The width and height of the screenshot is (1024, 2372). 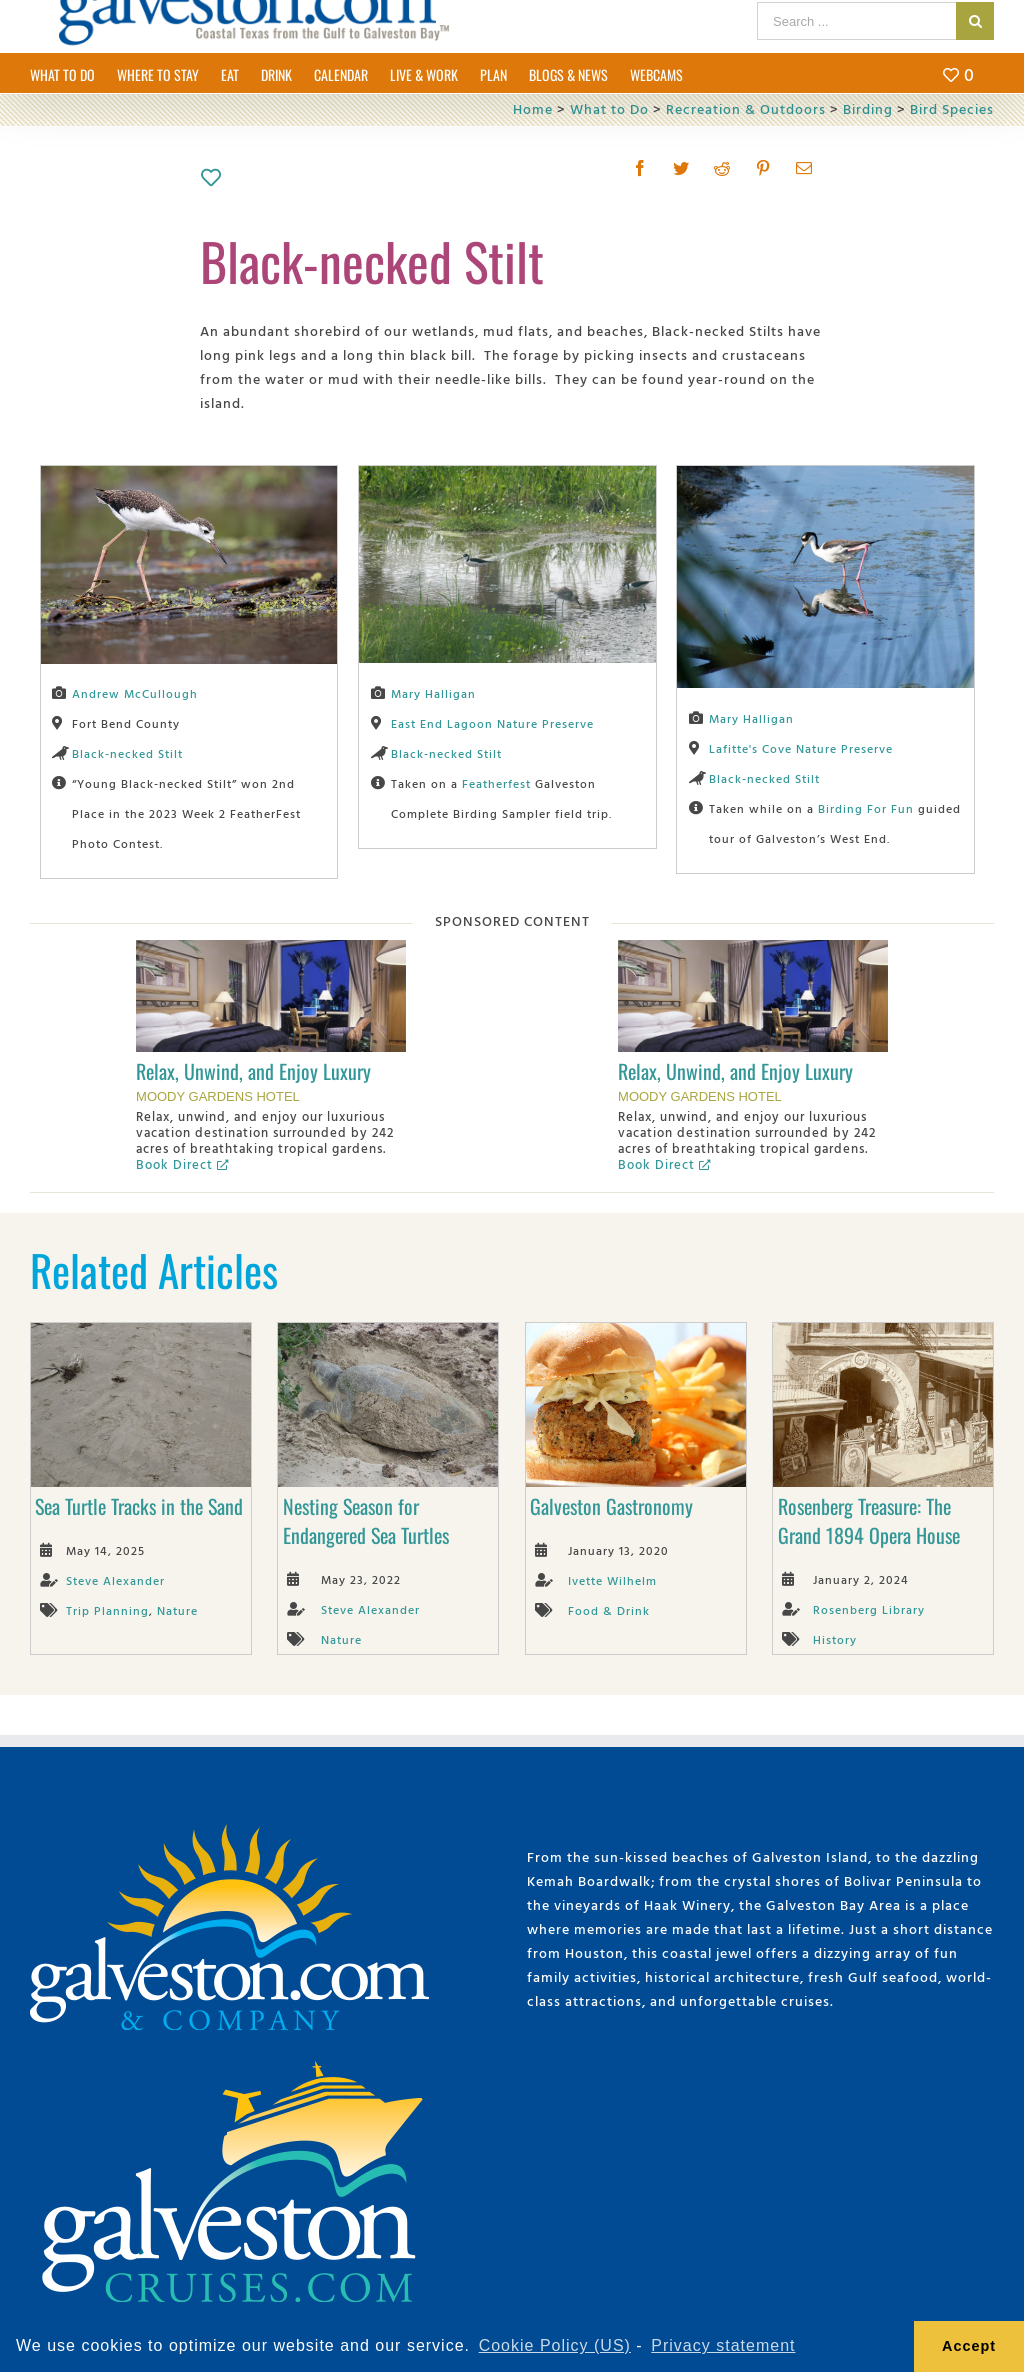 What do you see at coordinates (433, 693) in the screenshot?
I see `Mary Halligan` at bounding box center [433, 693].